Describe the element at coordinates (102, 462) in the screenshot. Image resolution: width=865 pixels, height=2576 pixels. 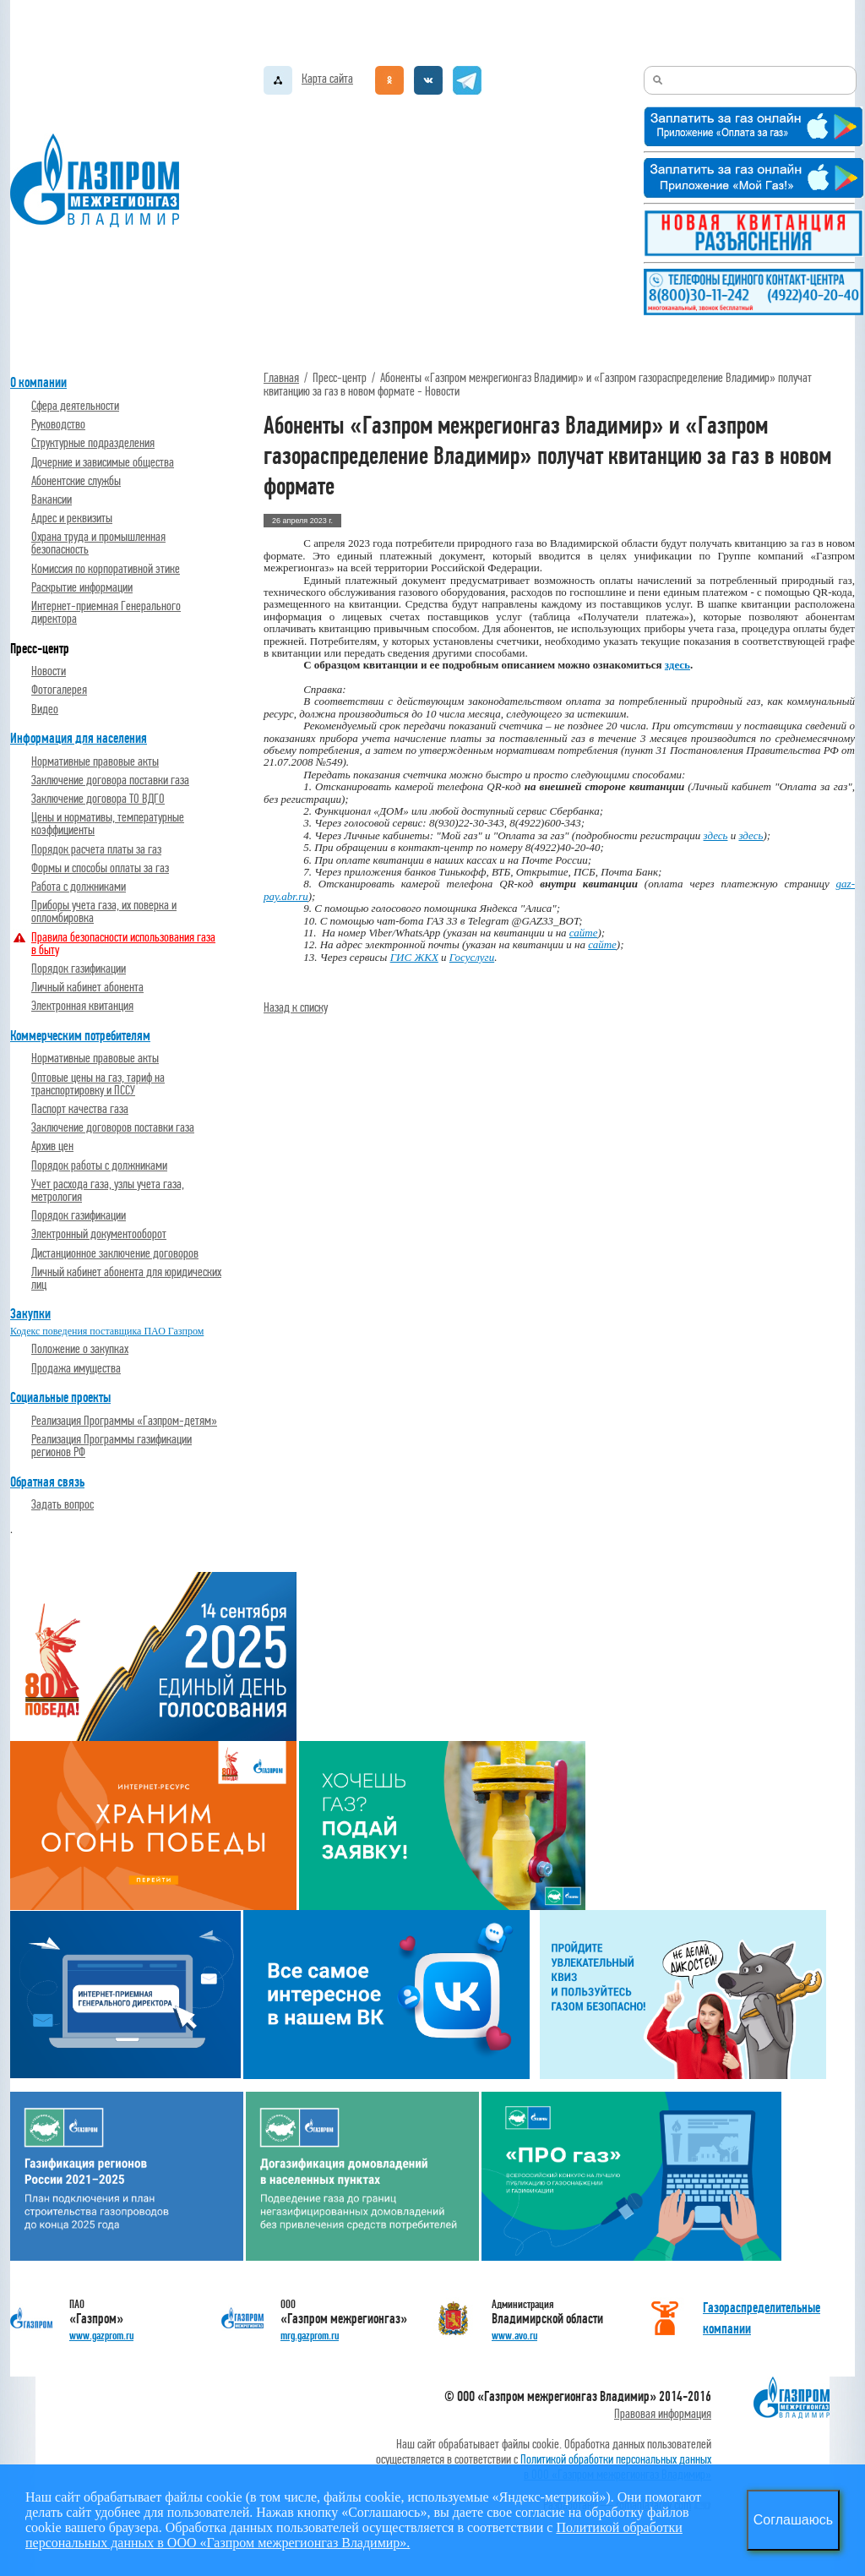
I see `Дочерние и зависимые общества` at that location.